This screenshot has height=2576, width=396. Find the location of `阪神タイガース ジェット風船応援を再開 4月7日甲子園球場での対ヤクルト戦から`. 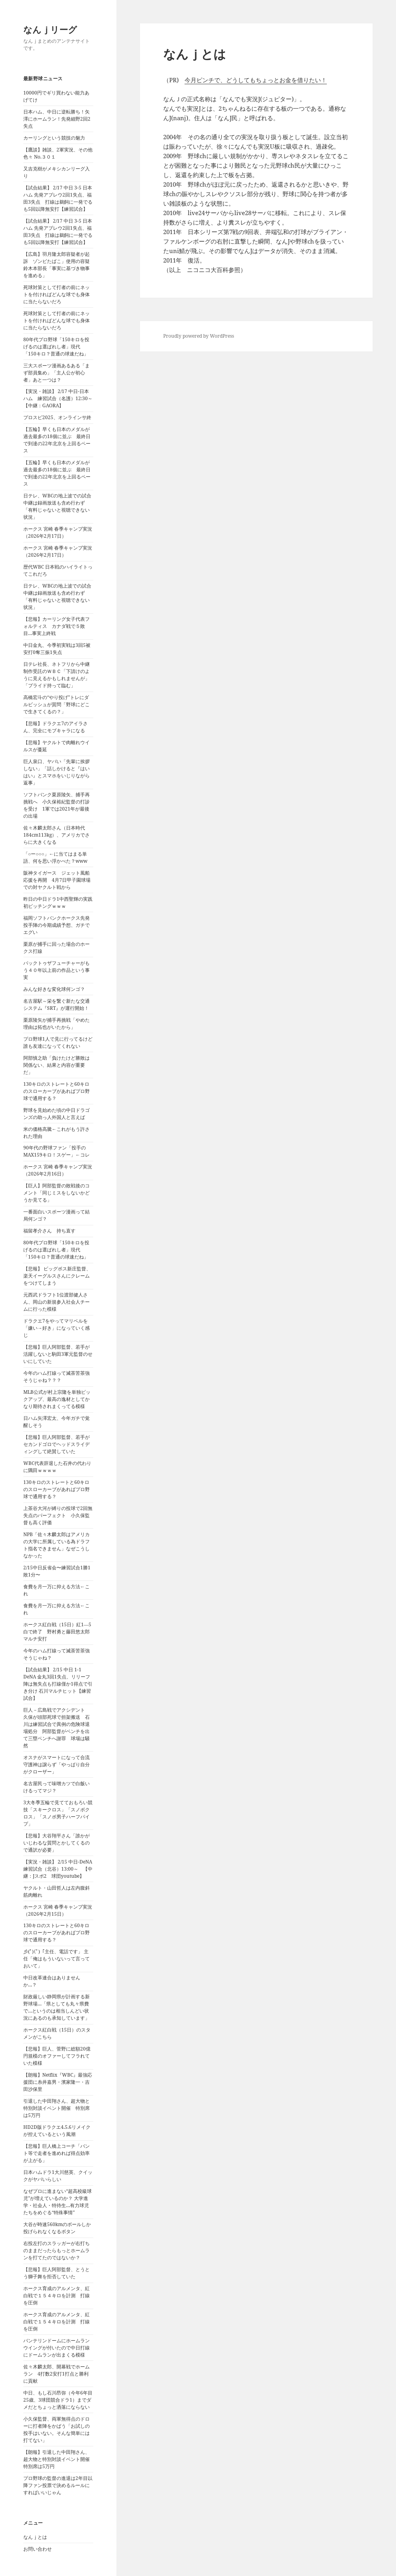

阪神タイガース ジェット風船応援を再開 4月7日甲子園球場での対ヤクルト戦から is located at coordinates (57, 879).